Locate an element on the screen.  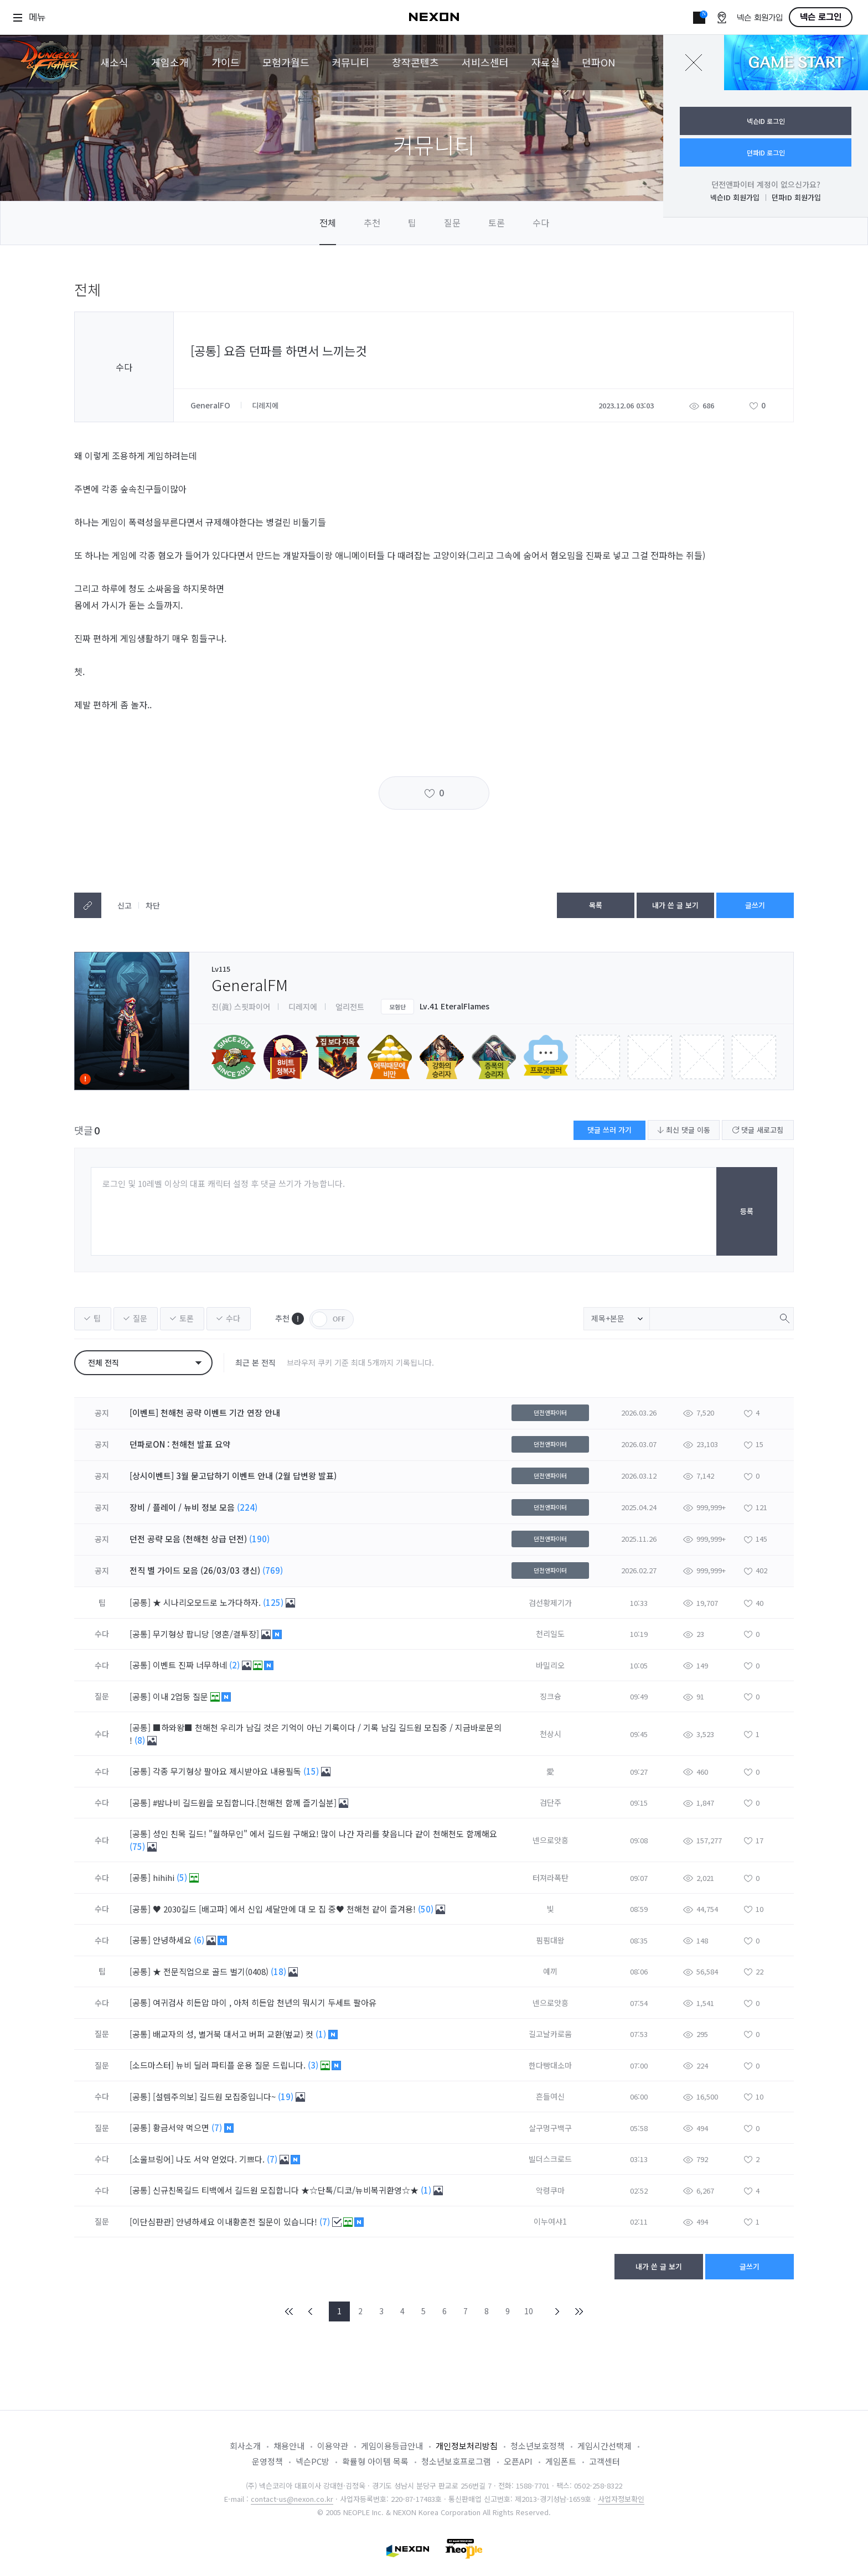
이용약관 is located at coordinates (332, 2445).